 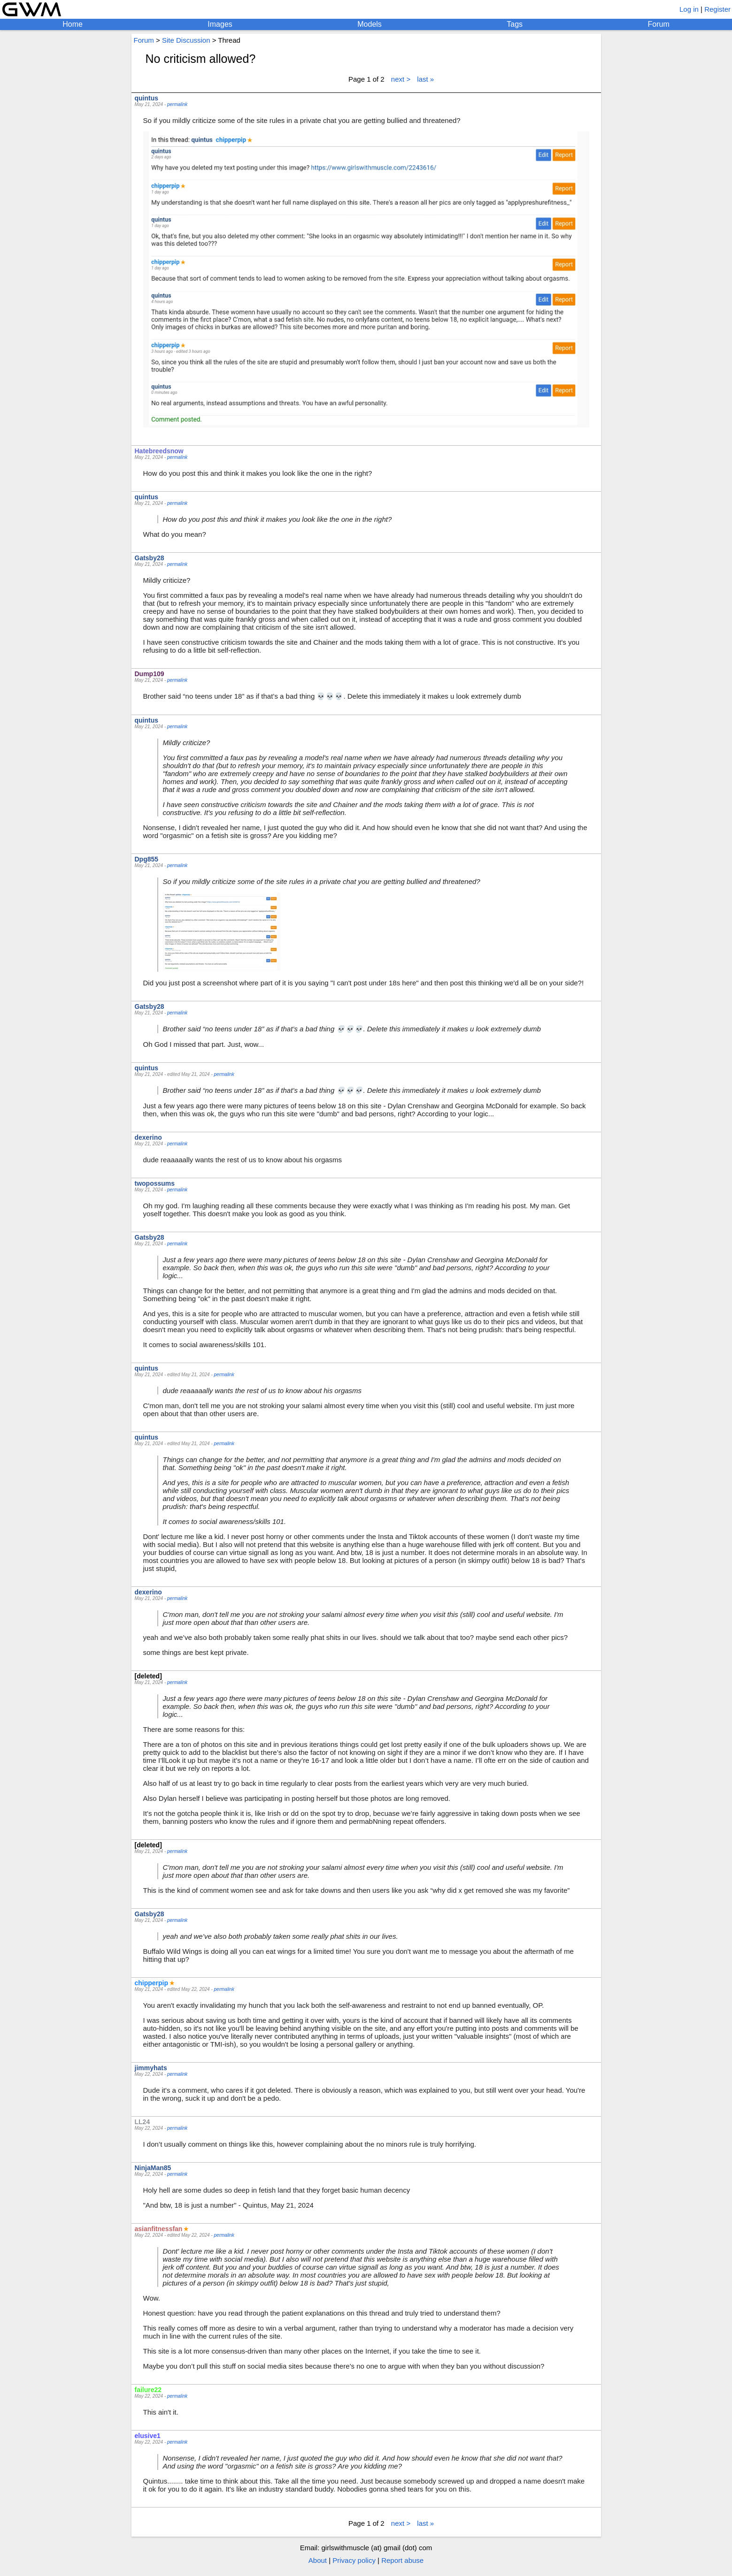 I want to click on Home, so click(x=72, y=24).